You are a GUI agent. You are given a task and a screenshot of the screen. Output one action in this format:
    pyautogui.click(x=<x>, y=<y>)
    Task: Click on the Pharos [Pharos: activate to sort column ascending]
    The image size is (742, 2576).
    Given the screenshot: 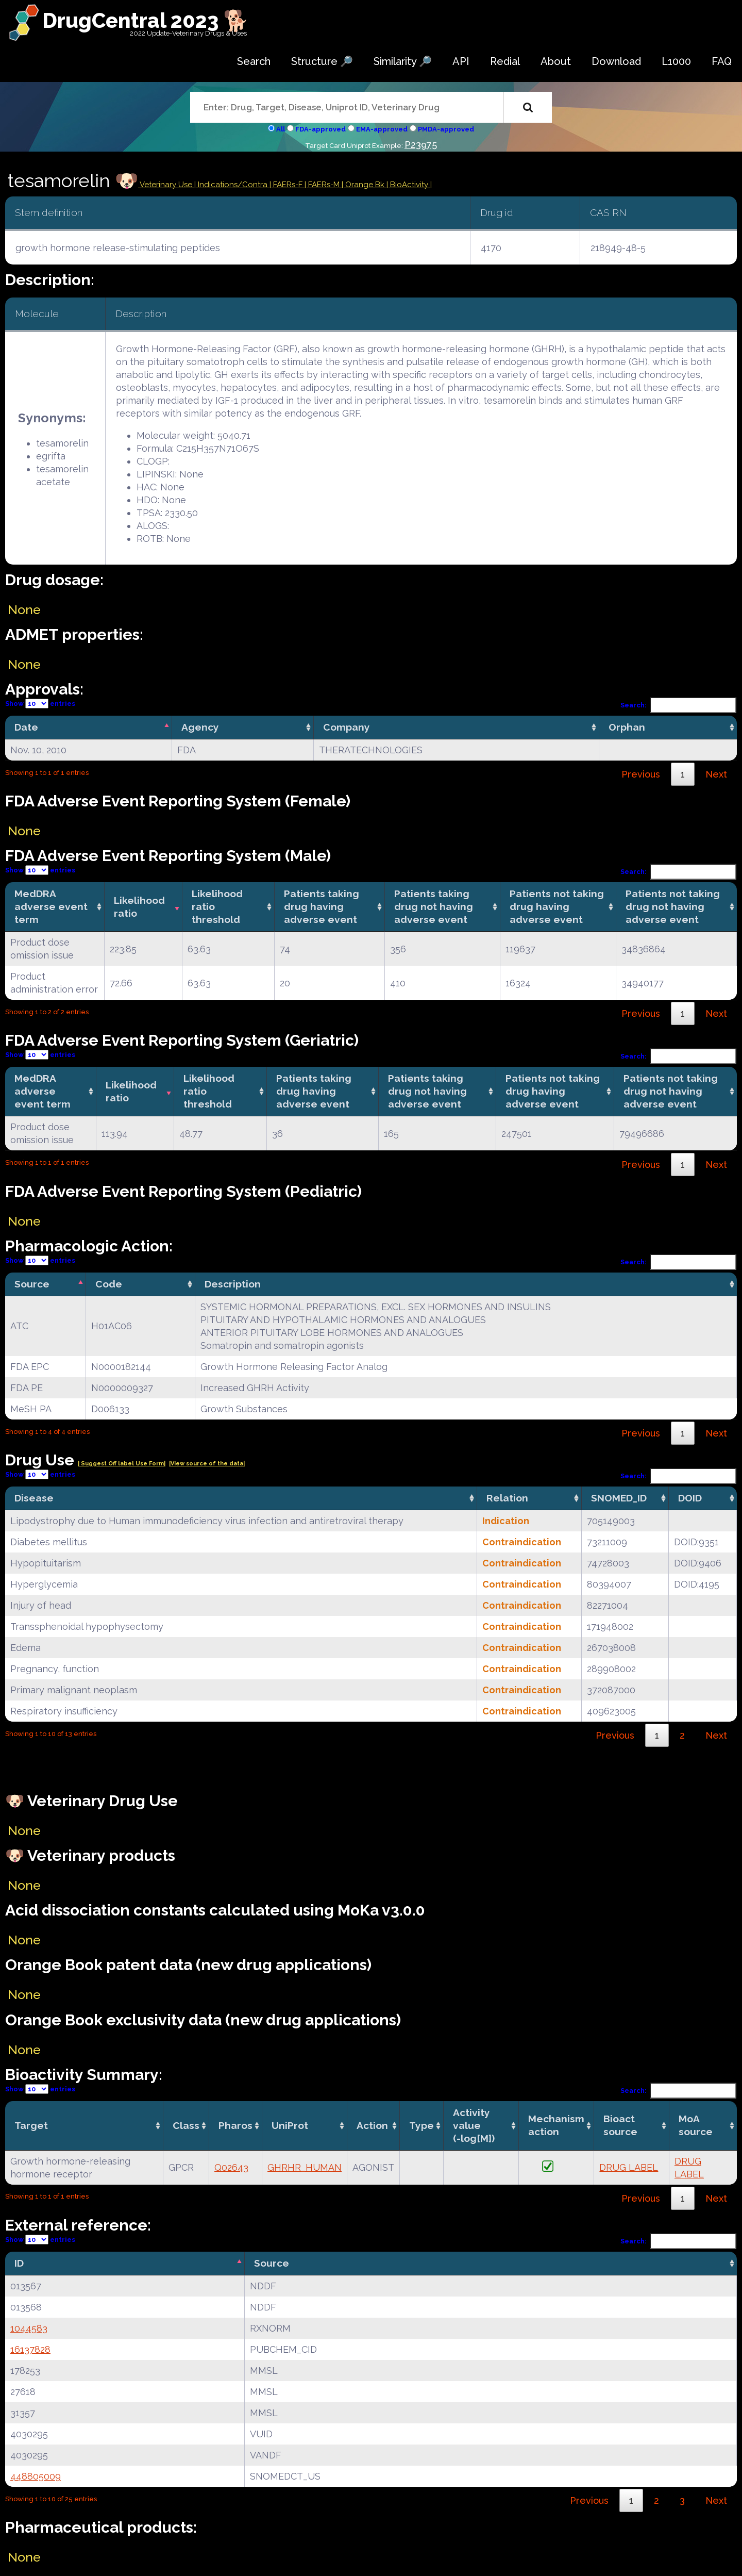 What is the action you would take?
    pyautogui.click(x=235, y=2125)
    